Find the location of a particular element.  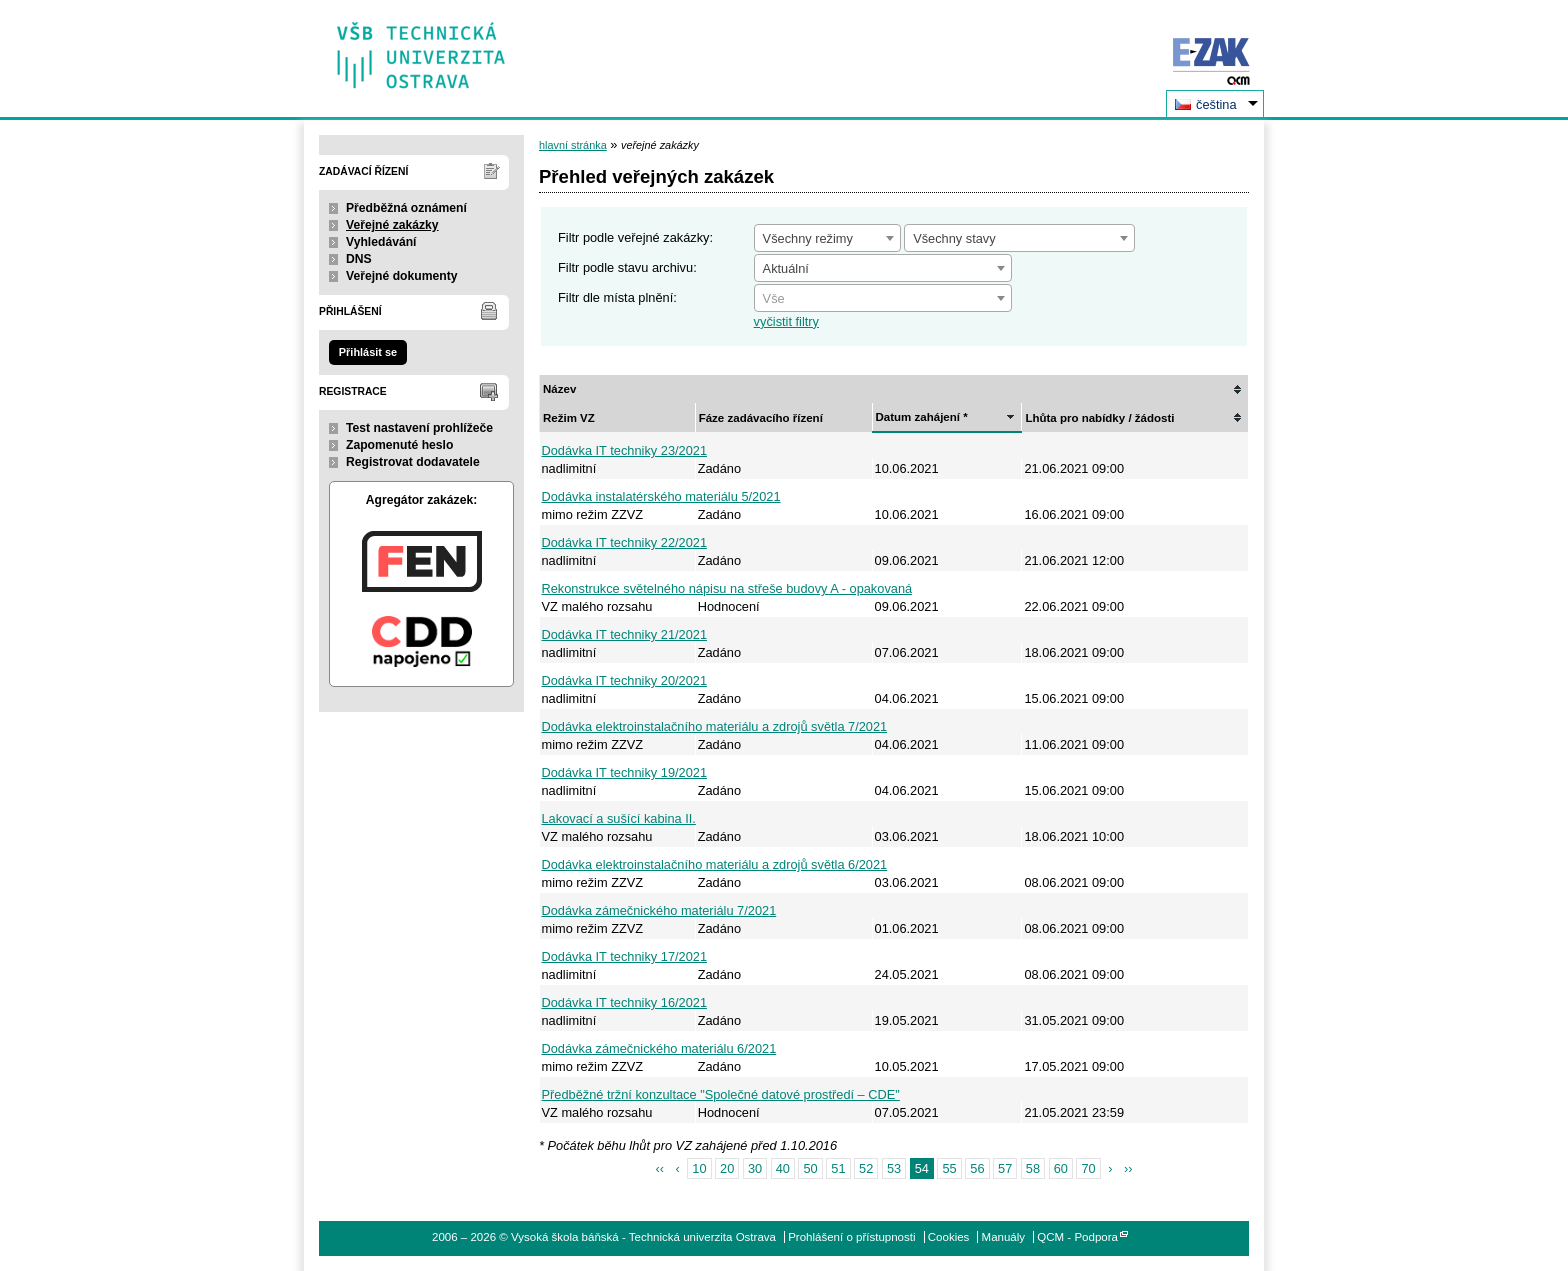

Manuály is located at coordinates (1004, 1237).